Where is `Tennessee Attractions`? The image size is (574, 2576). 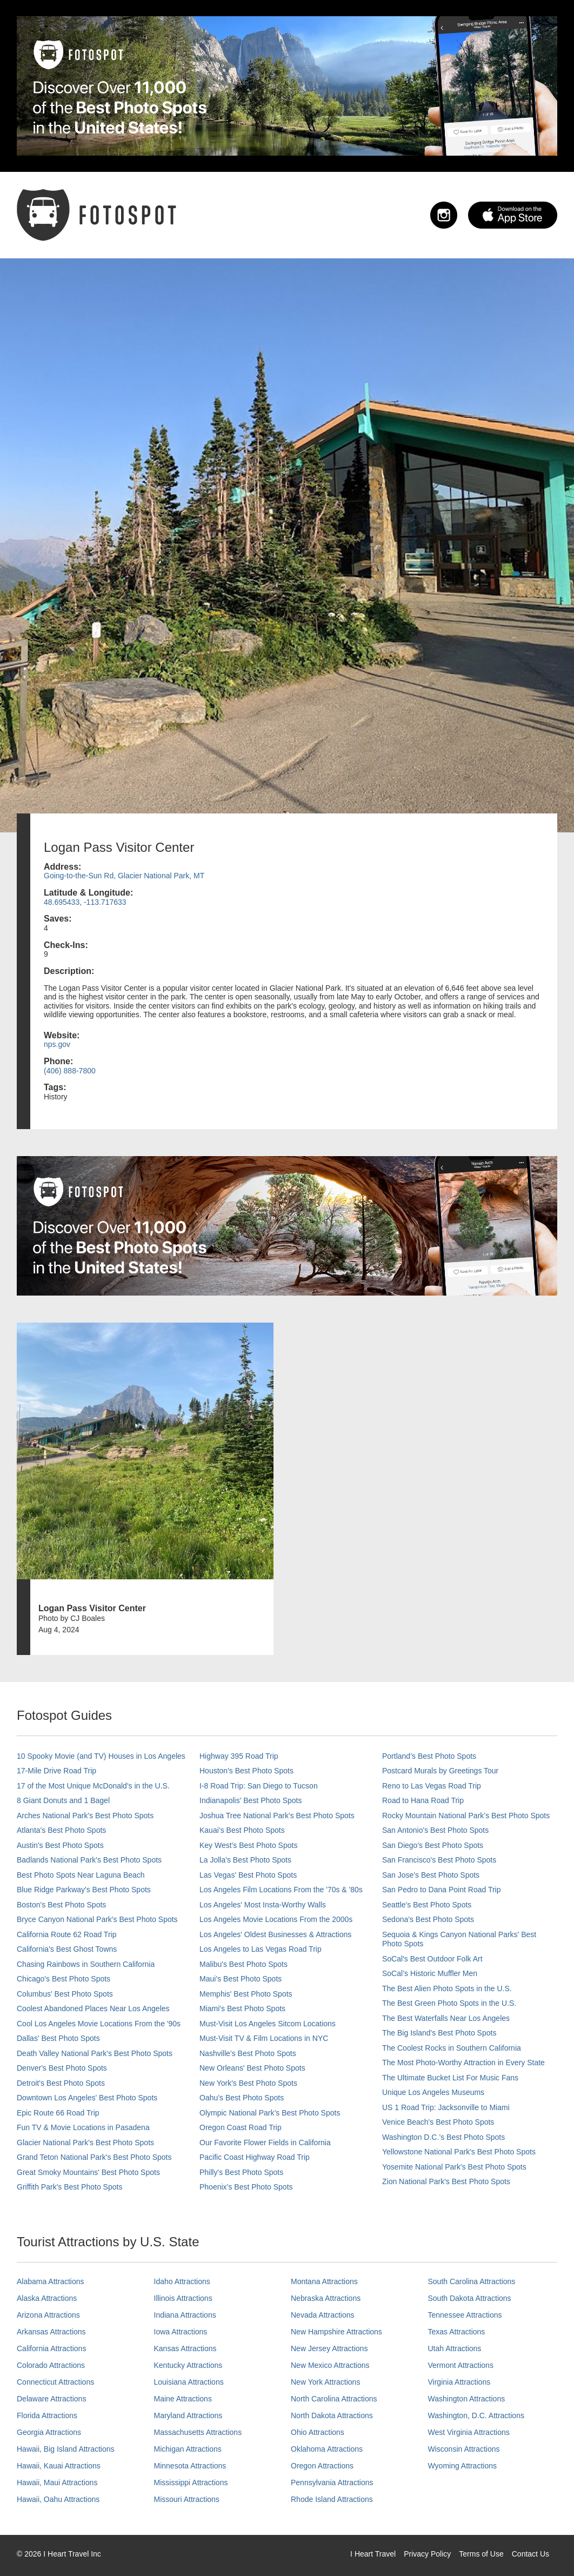
Tennessee Attractions is located at coordinates (465, 2315).